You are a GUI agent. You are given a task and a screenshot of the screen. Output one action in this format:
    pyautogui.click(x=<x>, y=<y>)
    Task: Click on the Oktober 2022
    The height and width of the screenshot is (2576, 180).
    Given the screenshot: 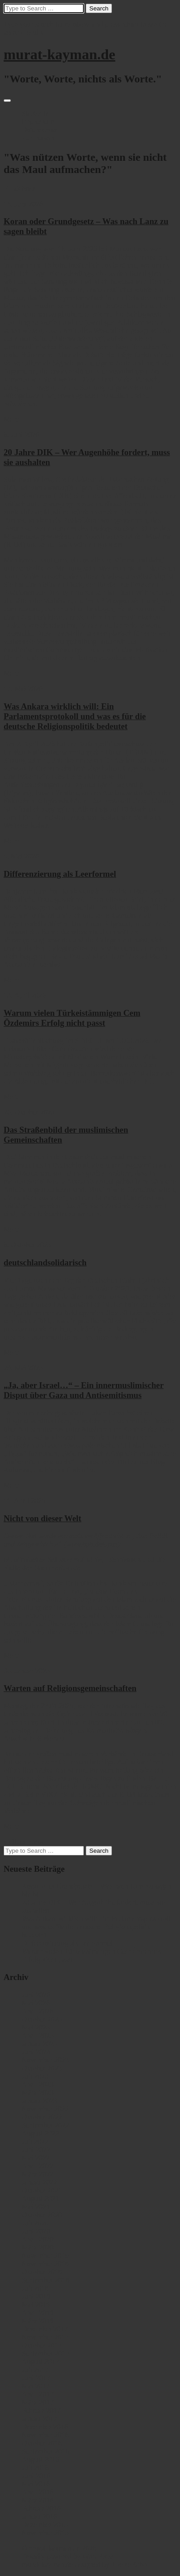 What is the action you would take?
    pyautogui.click(x=42, y=2117)
    